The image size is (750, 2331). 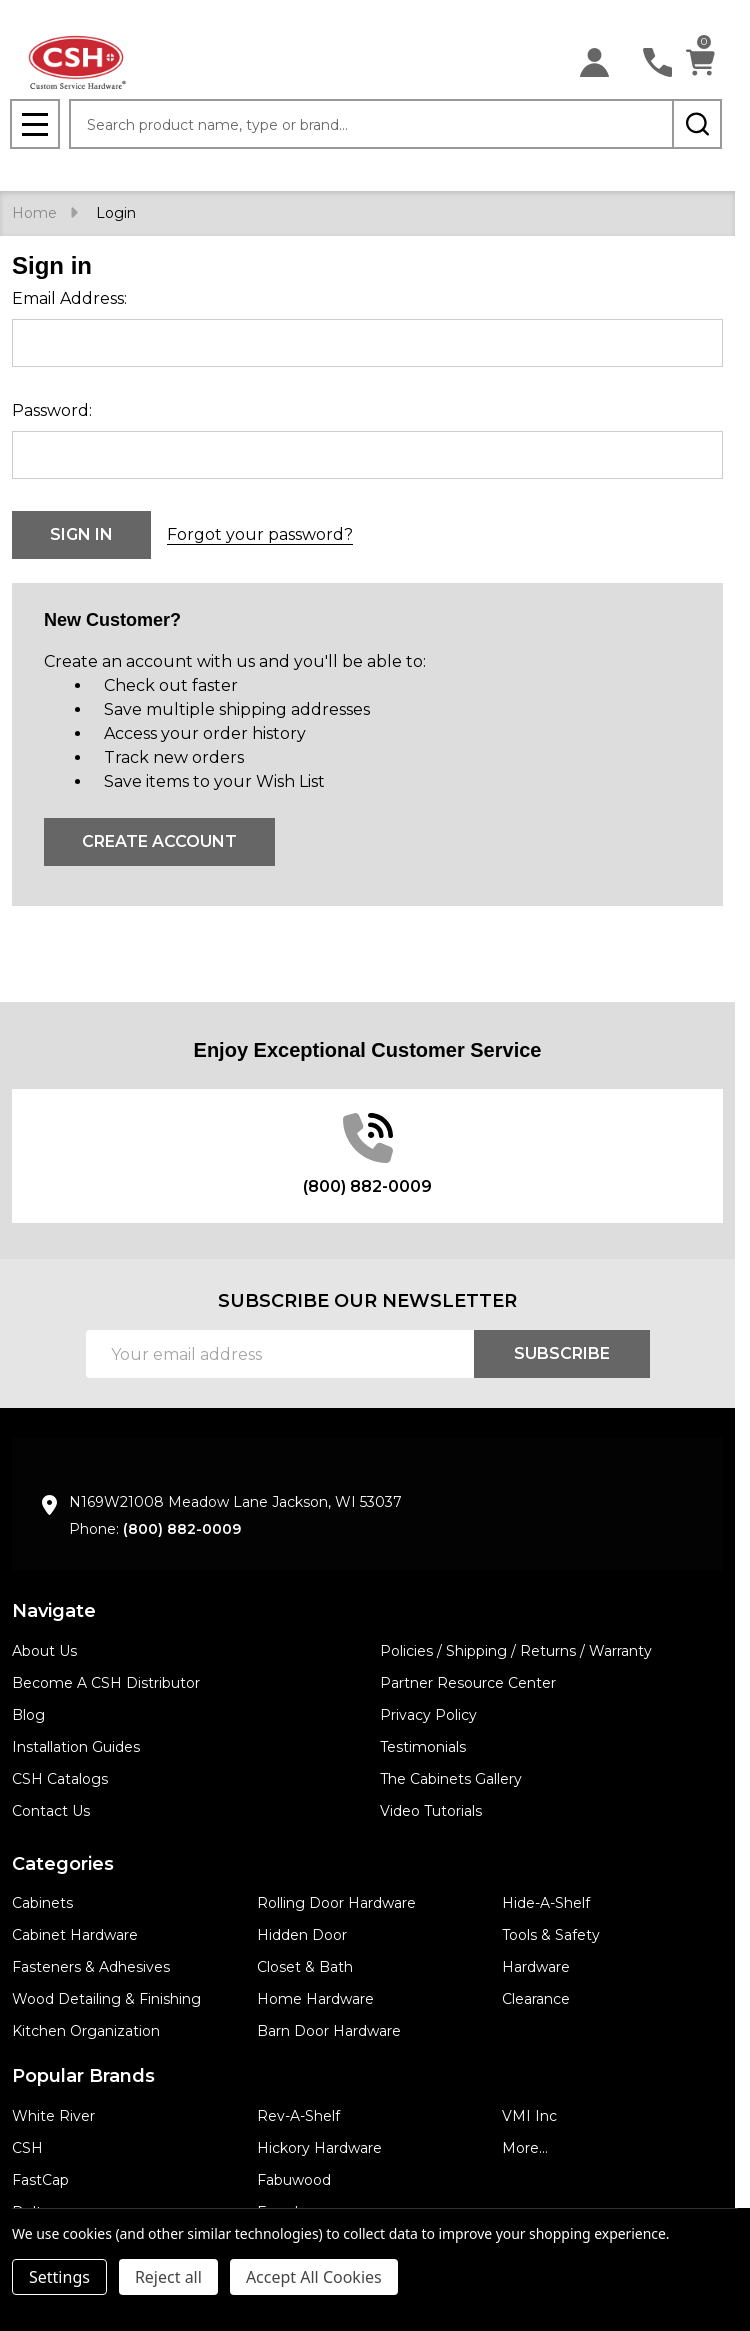 I want to click on Settings, so click(x=59, y=2277).